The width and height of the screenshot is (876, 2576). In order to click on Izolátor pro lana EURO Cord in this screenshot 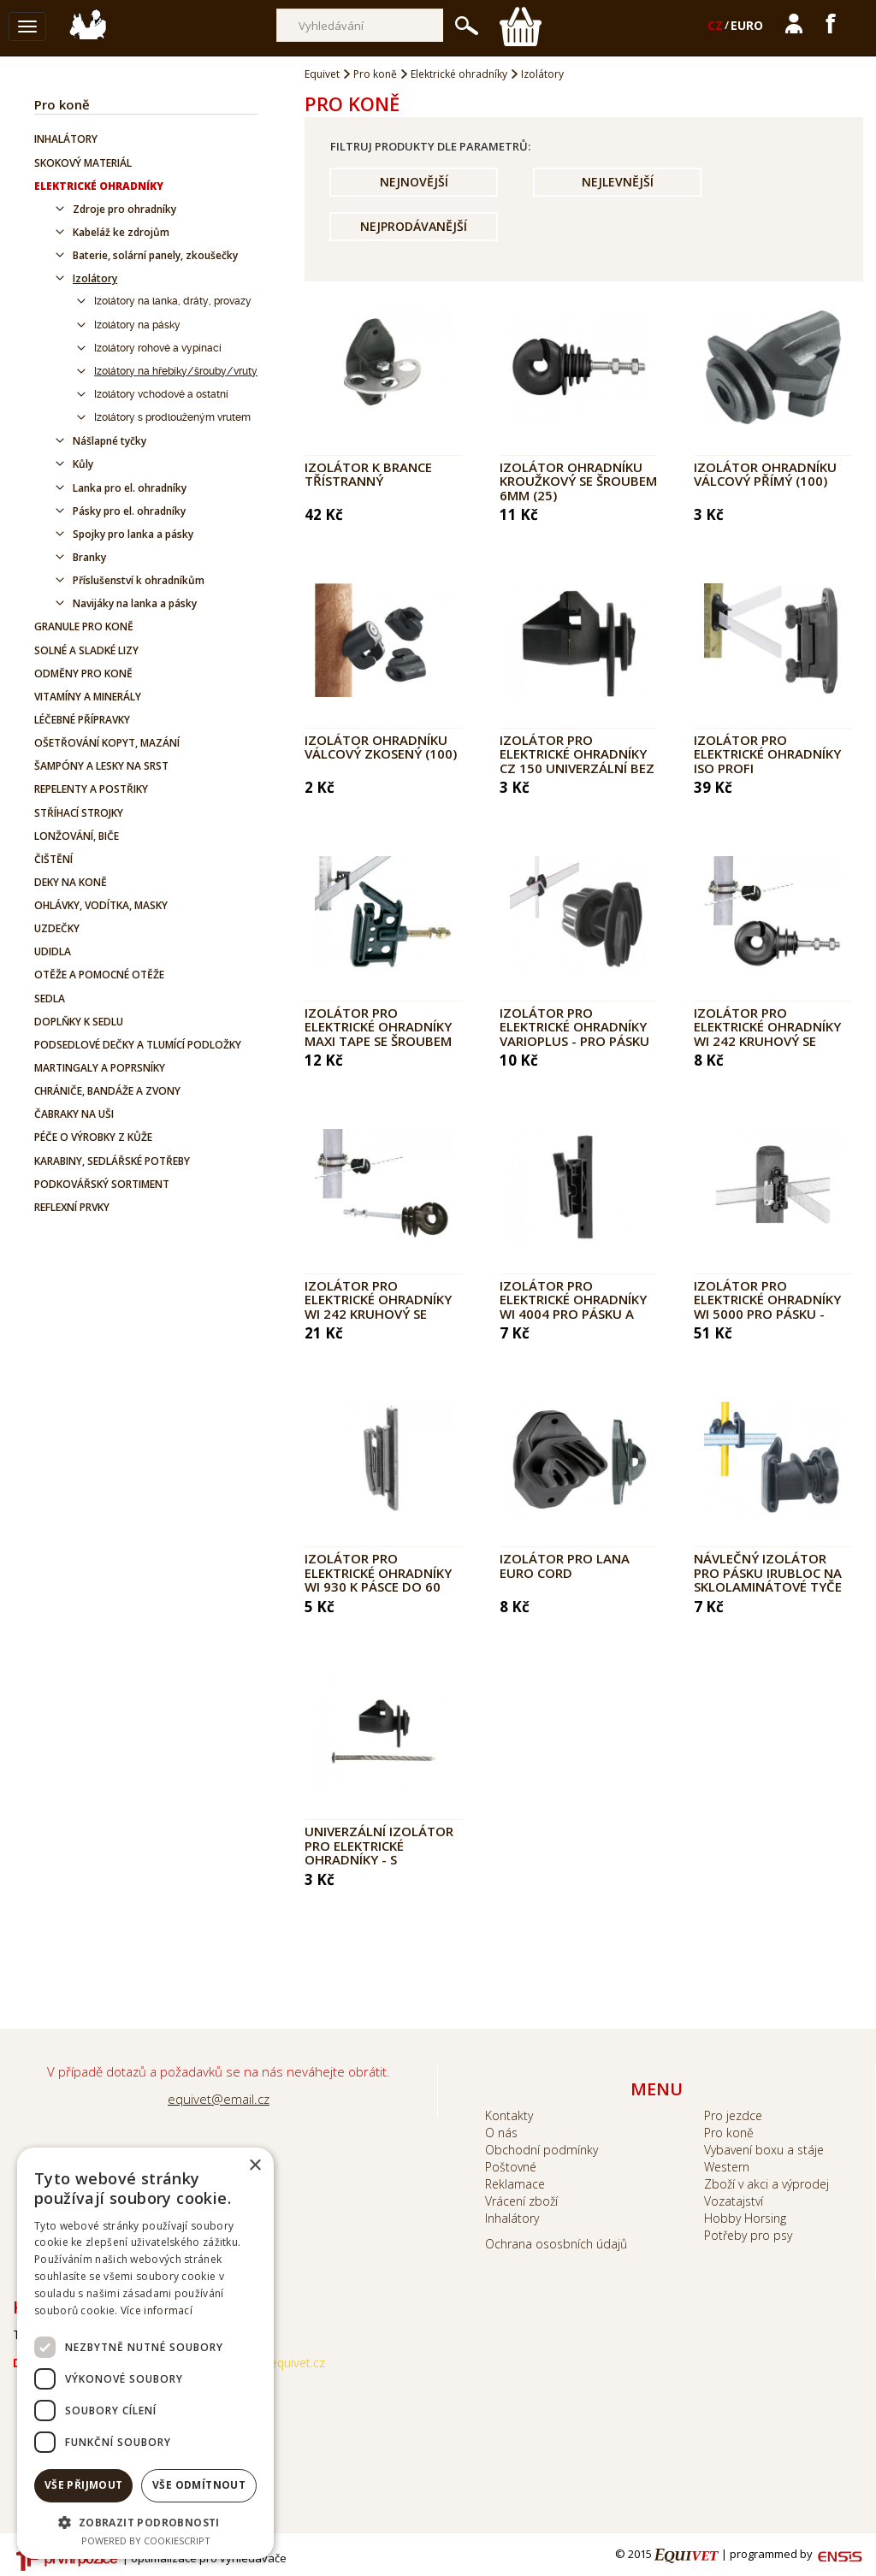, I will do `click(565, 1565)`.